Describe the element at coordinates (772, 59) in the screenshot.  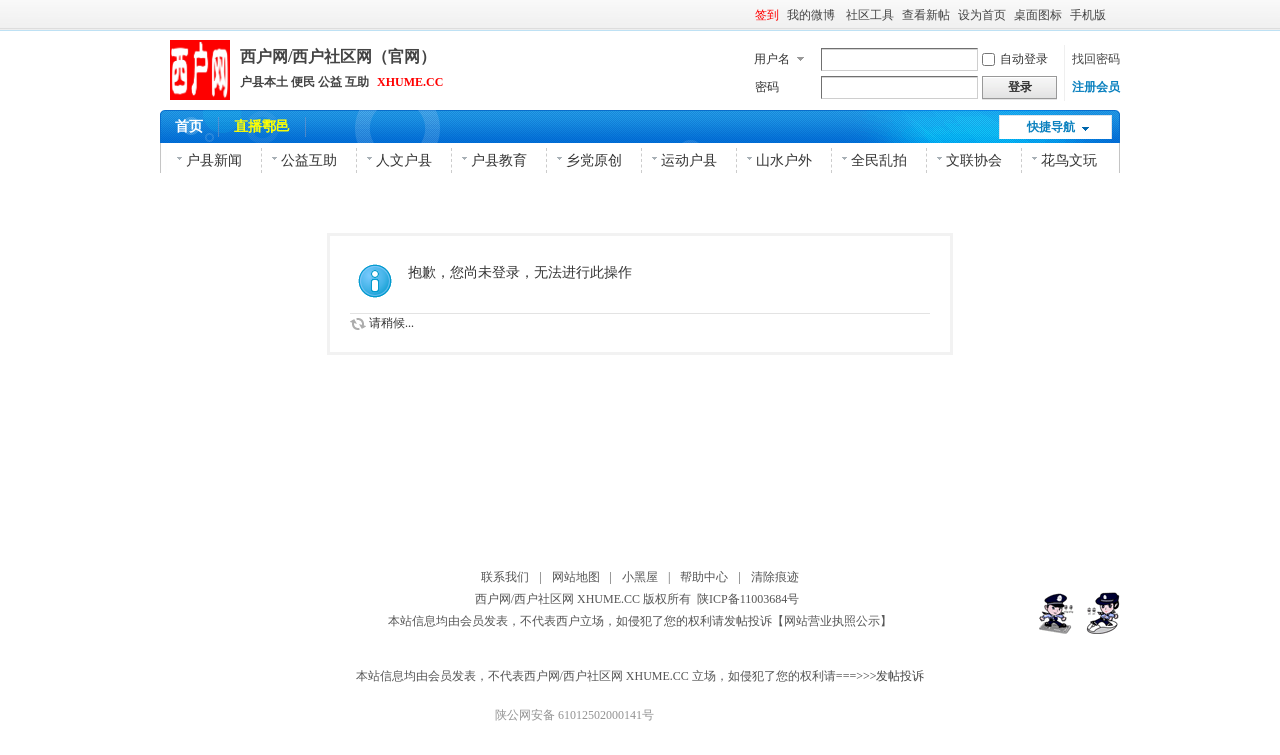
I see `用户名` at that location.